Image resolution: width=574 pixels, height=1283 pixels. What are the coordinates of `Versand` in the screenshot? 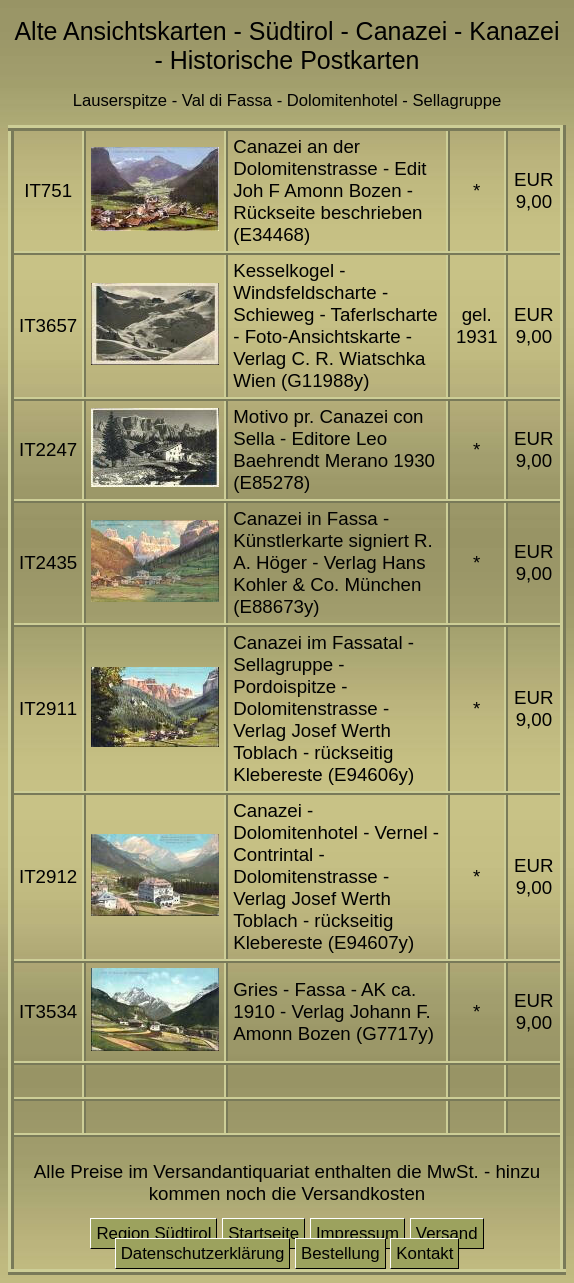 It's located at (447, 1233).